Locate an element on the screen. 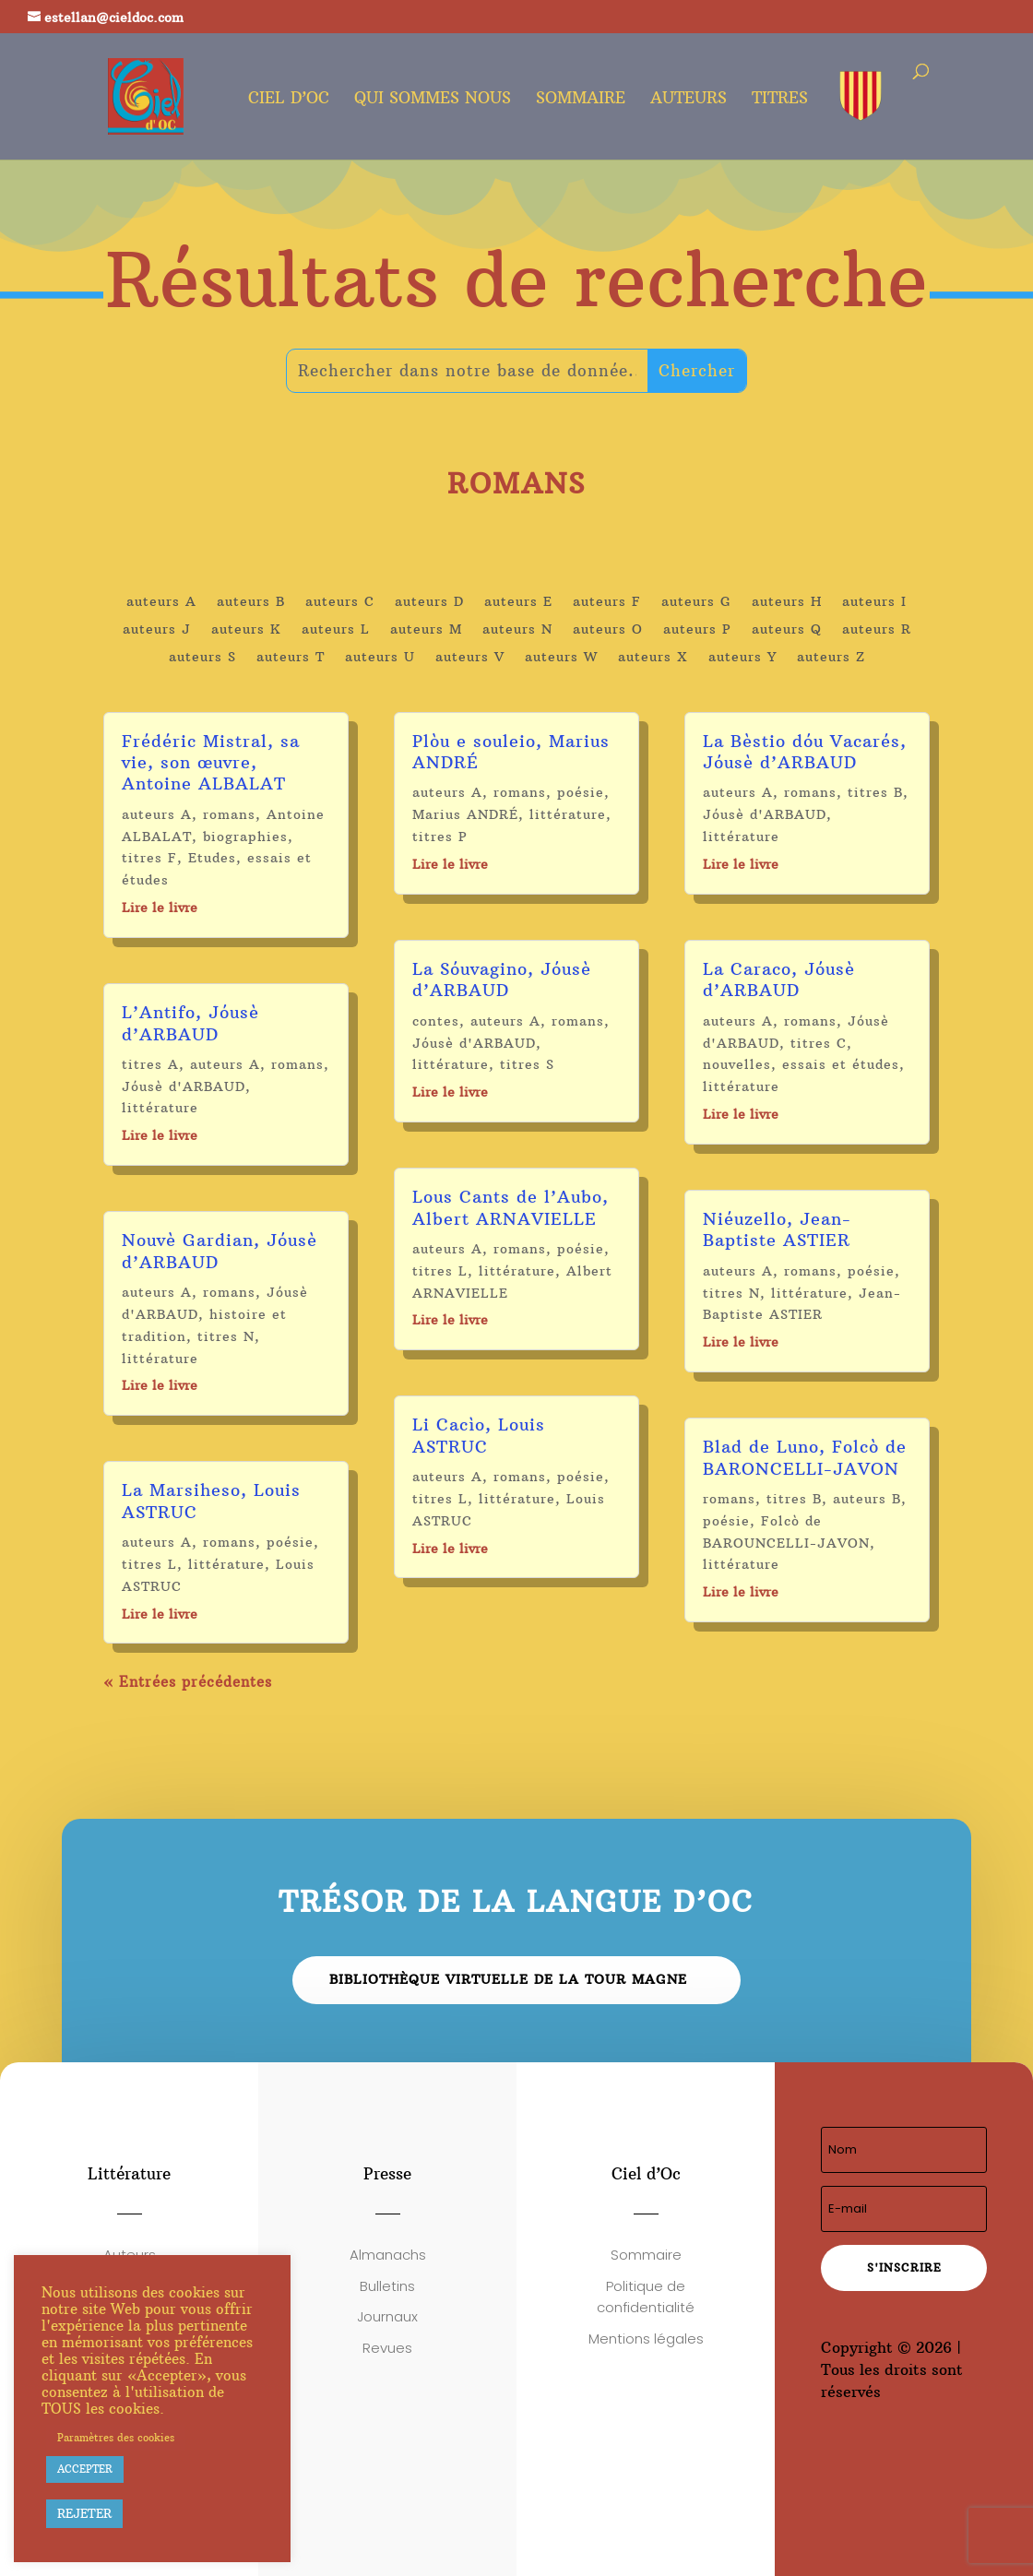  auteurs M is located at coordinates (426, 630).